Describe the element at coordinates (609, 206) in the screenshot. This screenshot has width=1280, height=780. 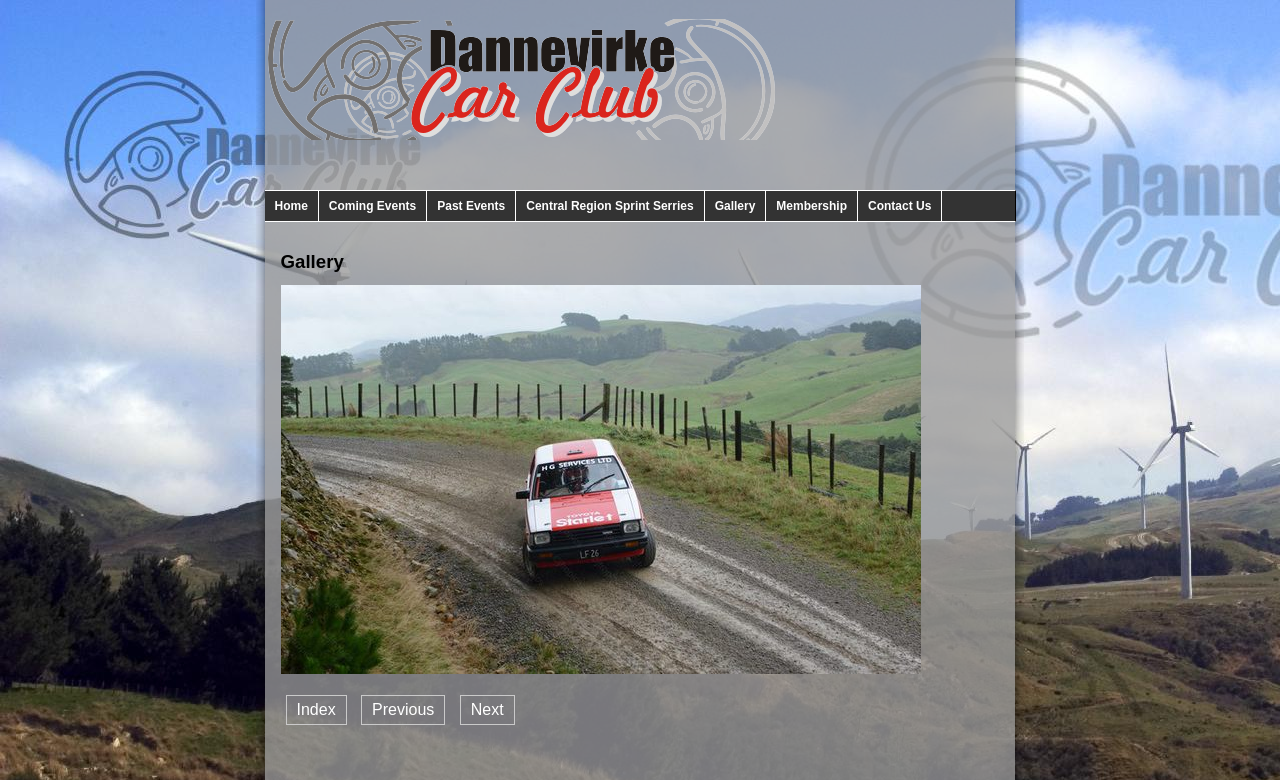
I see `Central Region Sprint Serries` at that location.